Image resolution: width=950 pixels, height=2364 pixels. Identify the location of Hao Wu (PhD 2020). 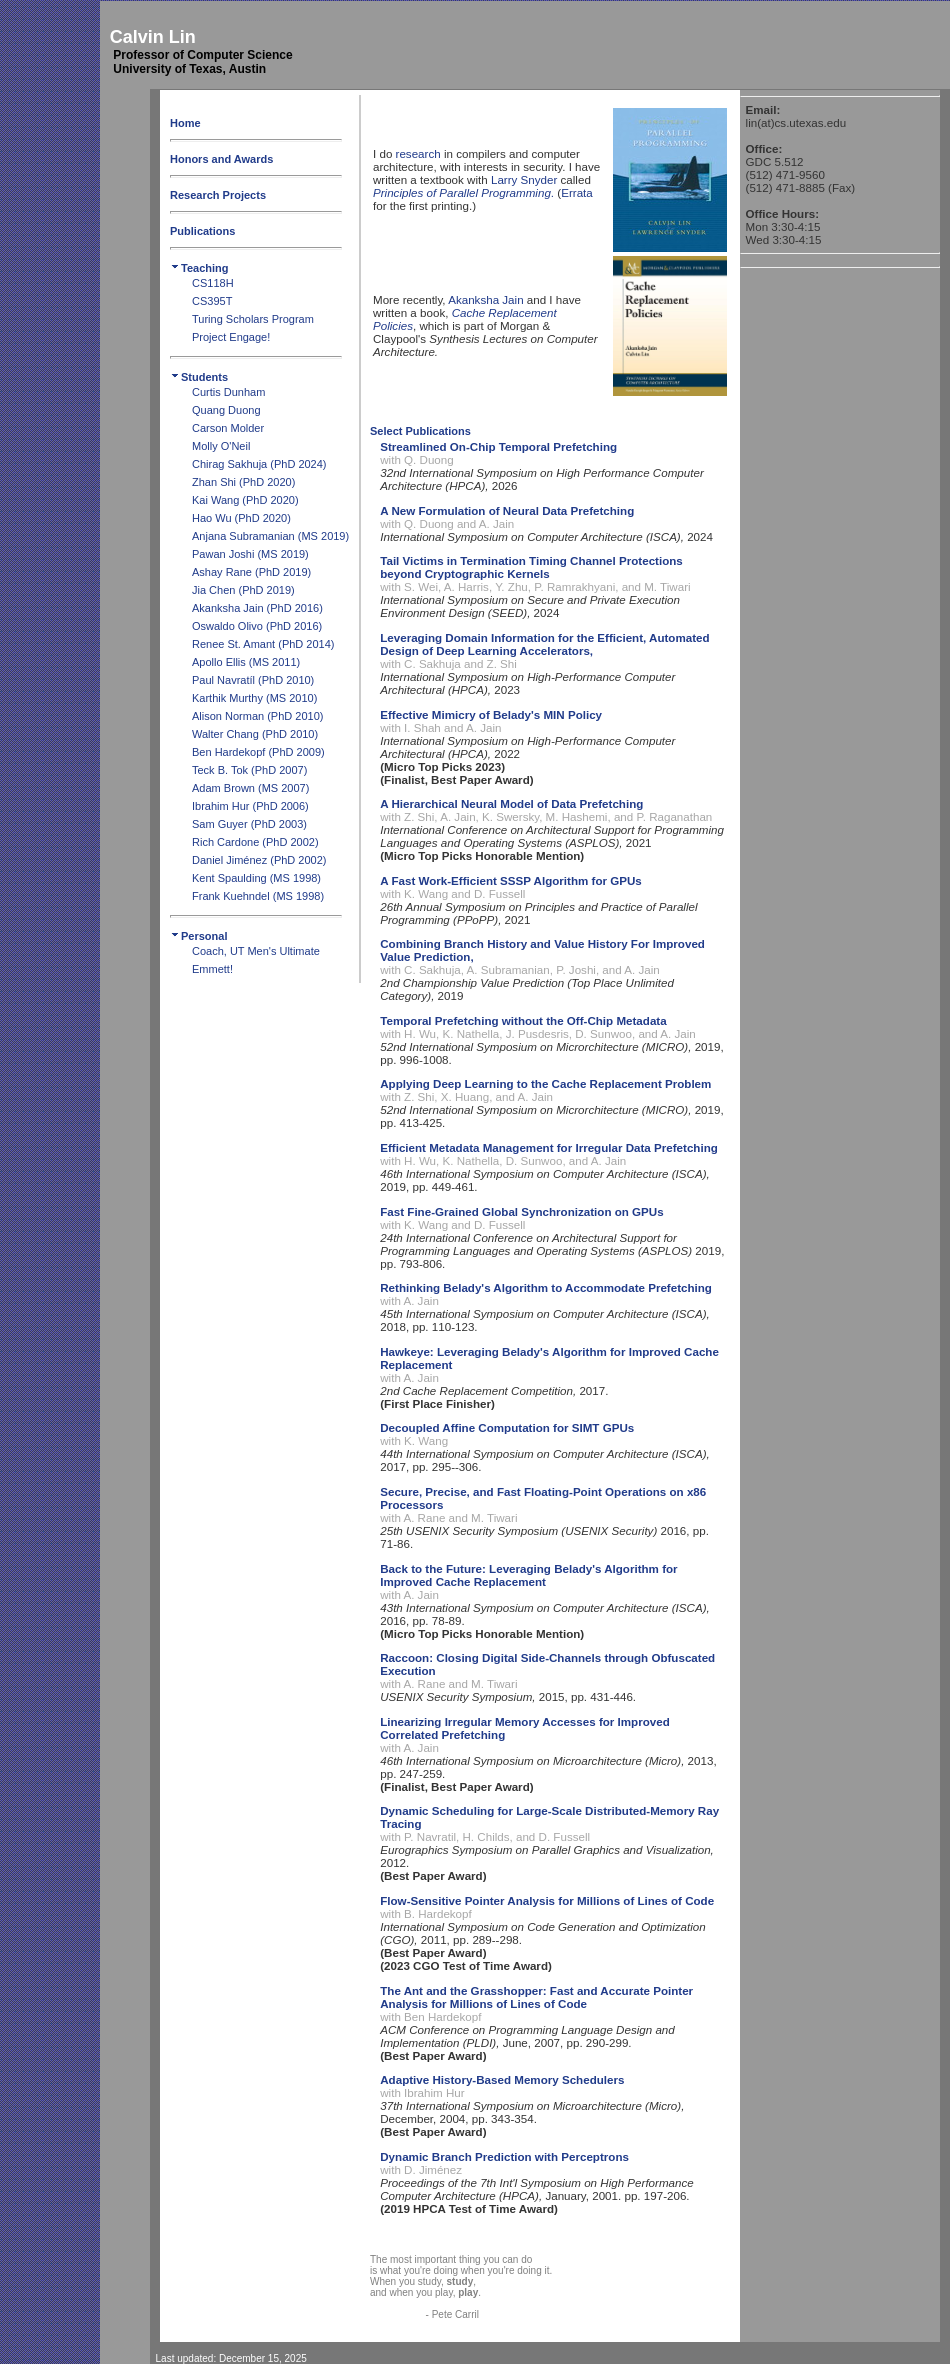
(241, 518).